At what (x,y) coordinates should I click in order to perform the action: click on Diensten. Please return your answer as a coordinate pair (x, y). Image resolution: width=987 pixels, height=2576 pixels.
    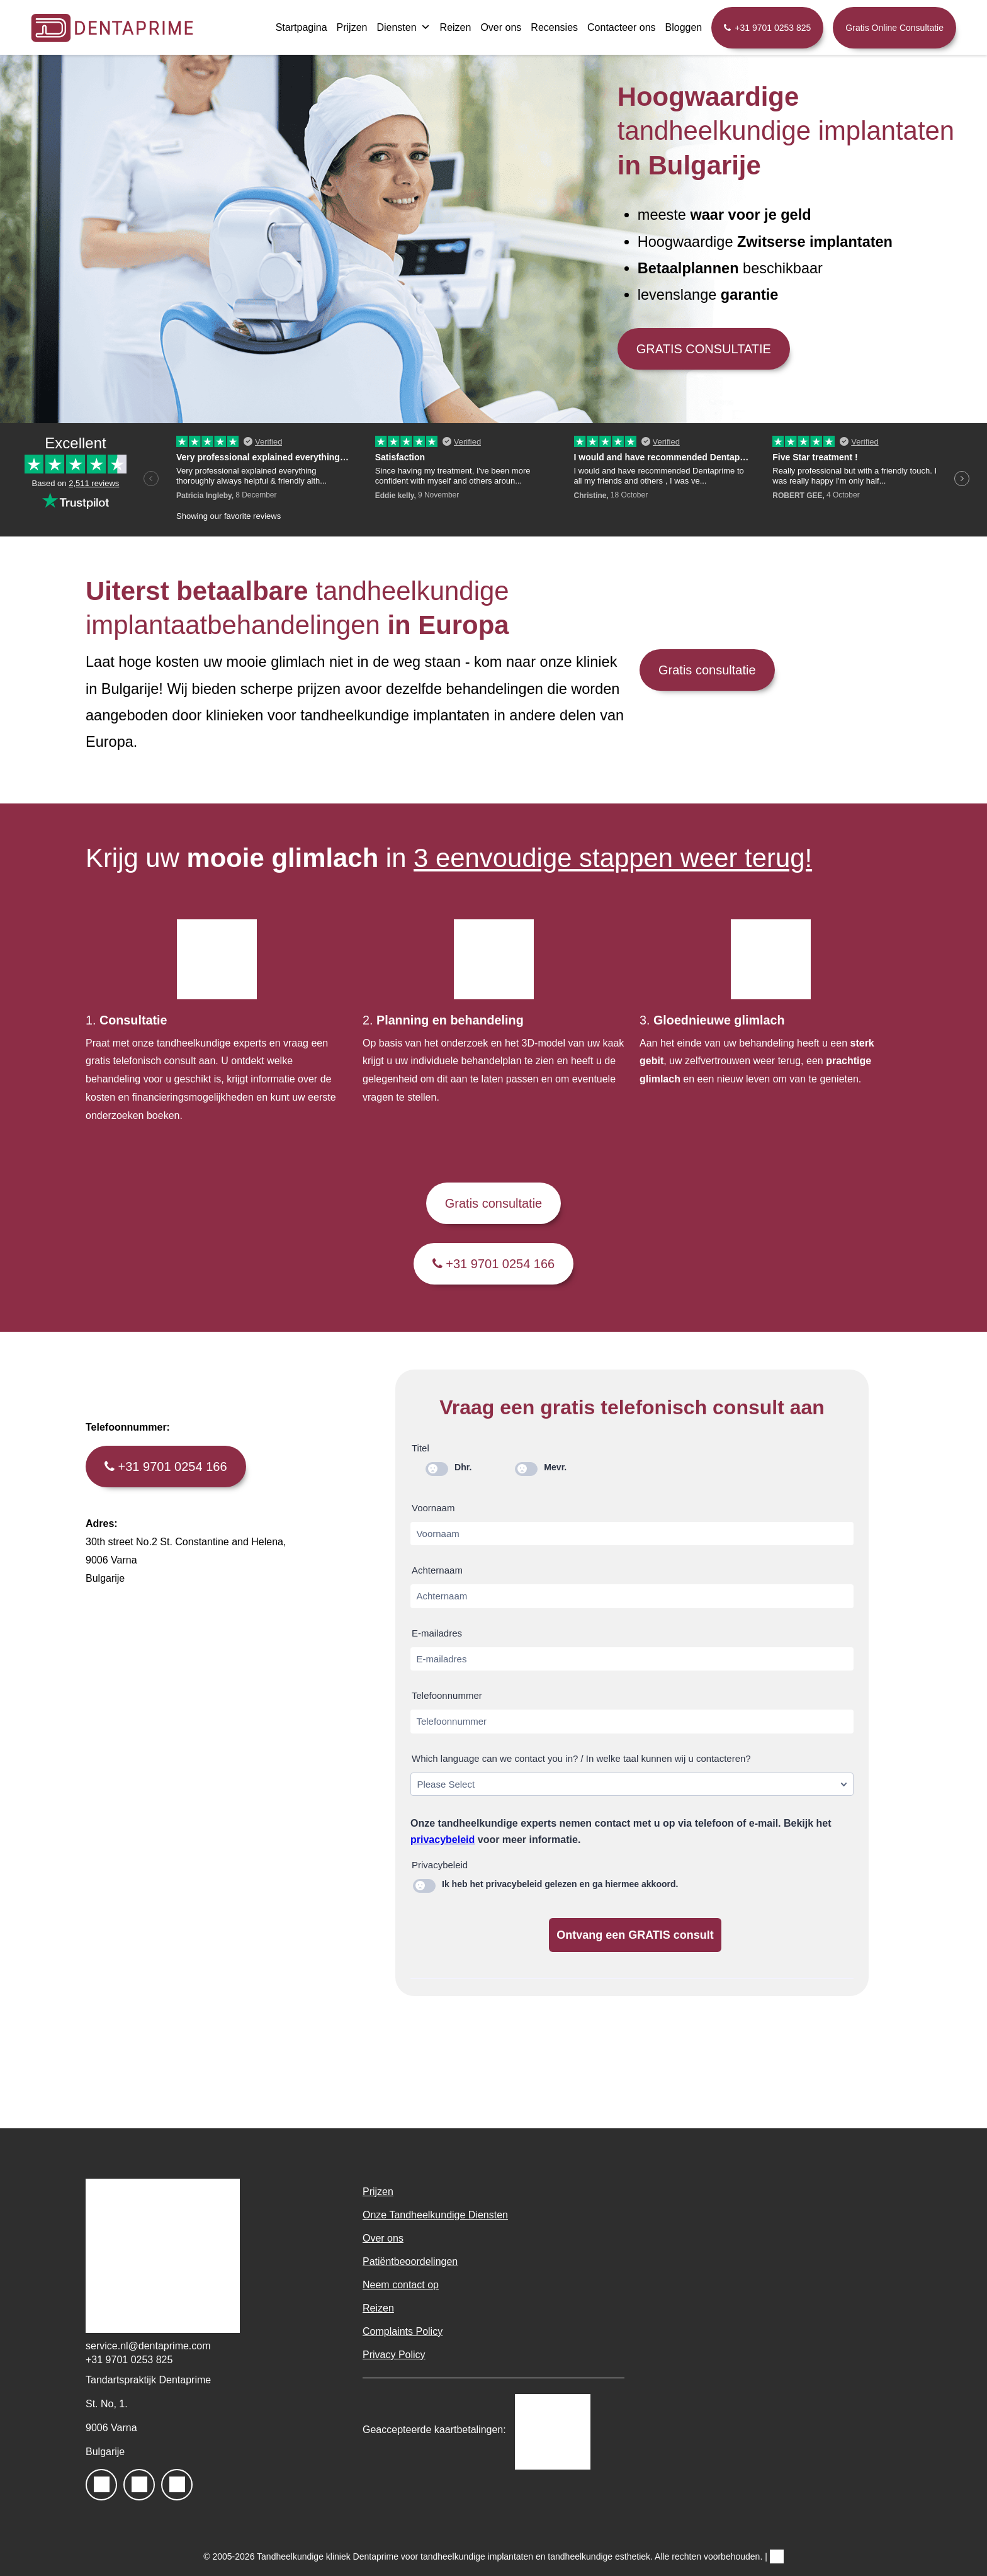
    Looking at the image, I should click on (403, 27).